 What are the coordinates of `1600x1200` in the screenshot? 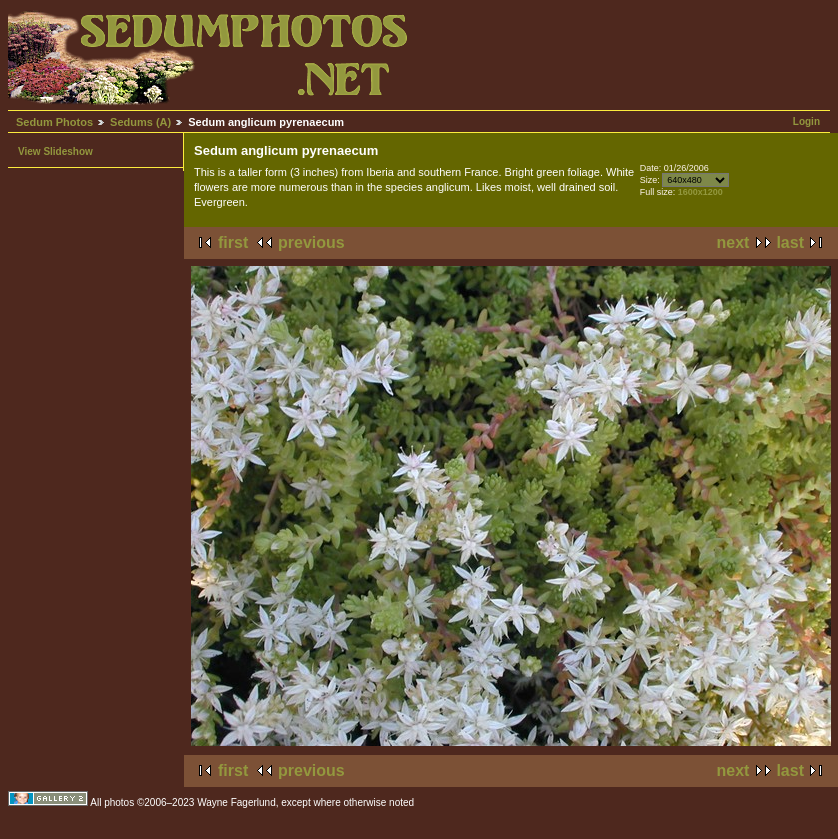 It's located at (700, 192).